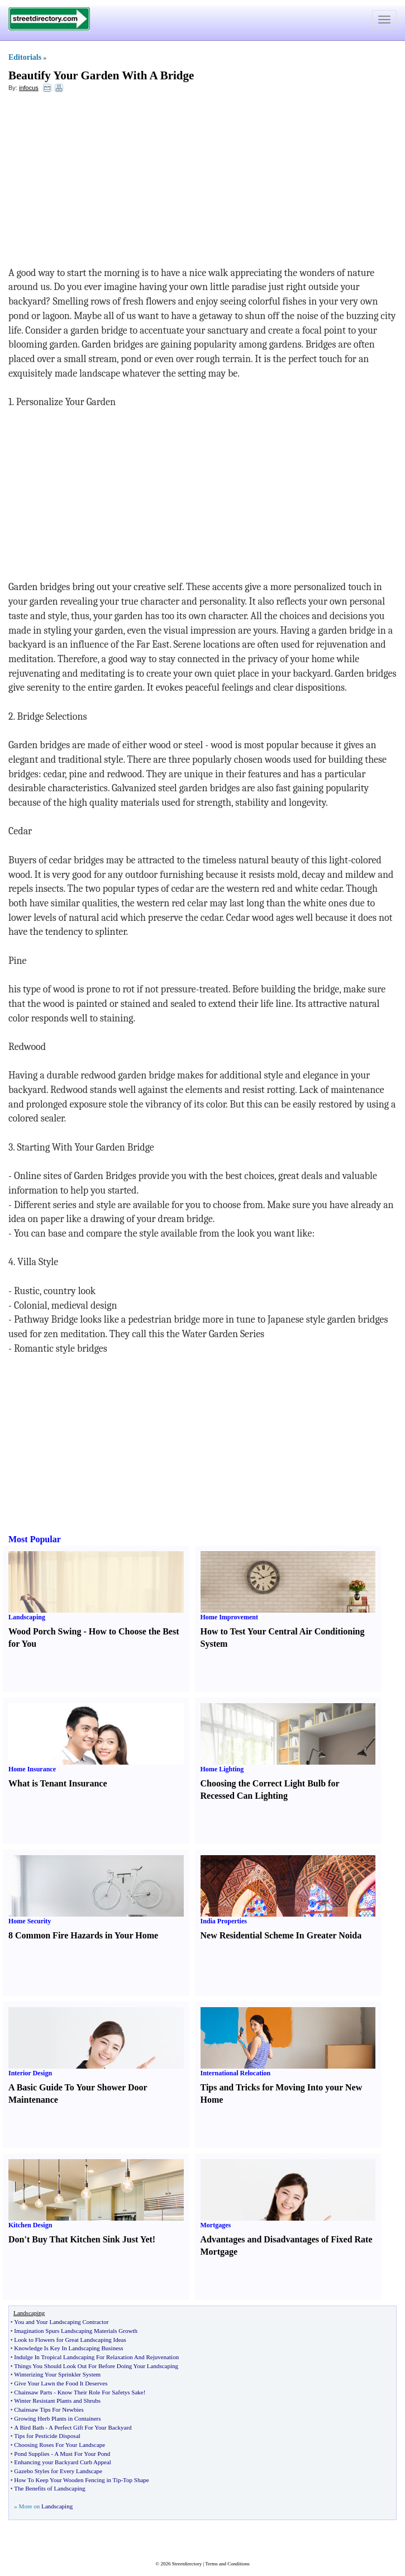  Describe the element at coordinates (99, 182) in the screenshot. I see `[Advertisement]` at that location.